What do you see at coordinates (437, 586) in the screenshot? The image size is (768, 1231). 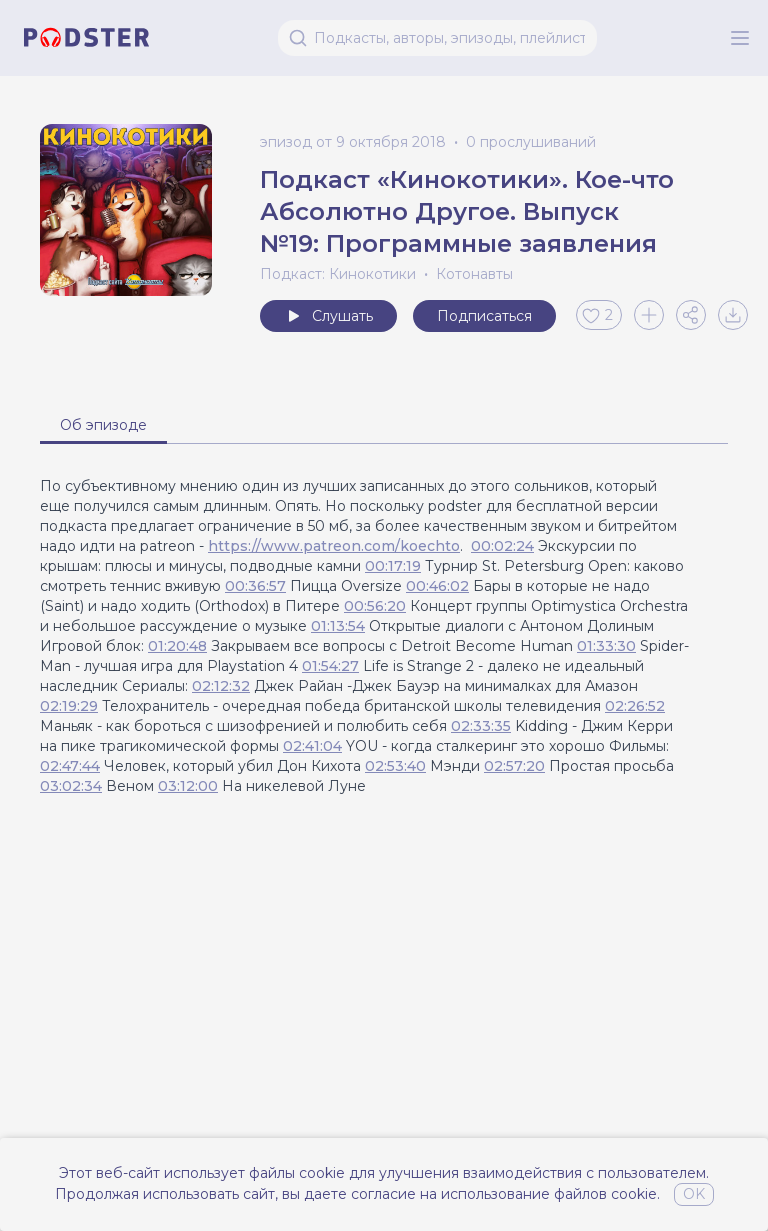 I see `00:46:02` at bounding box center [437, 586].